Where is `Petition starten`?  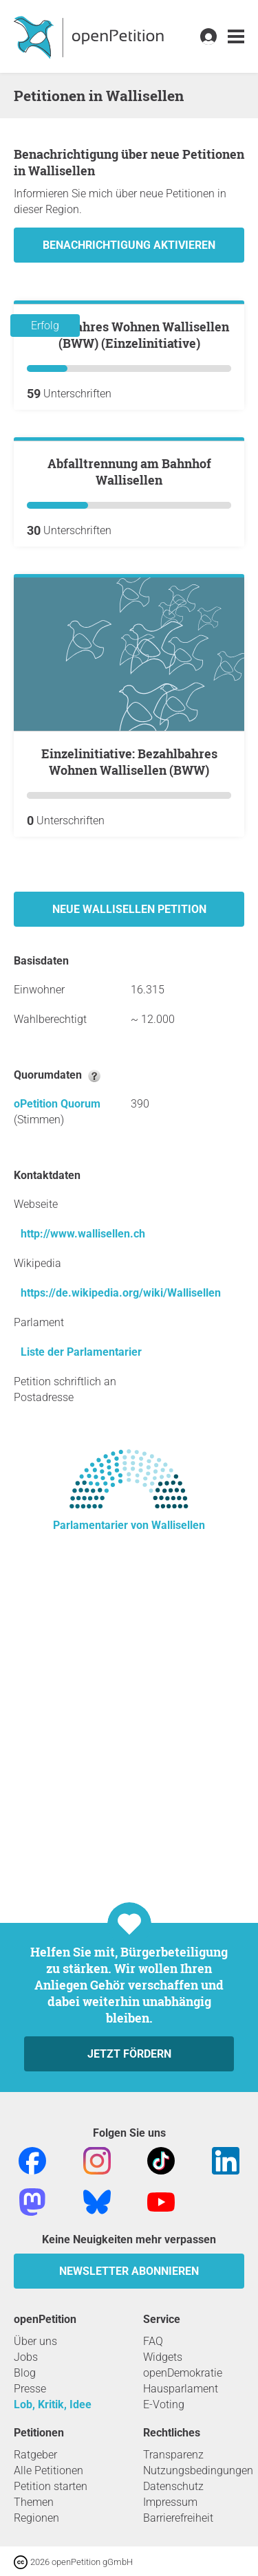
Petition starten is located at coordinates (50, 2486).